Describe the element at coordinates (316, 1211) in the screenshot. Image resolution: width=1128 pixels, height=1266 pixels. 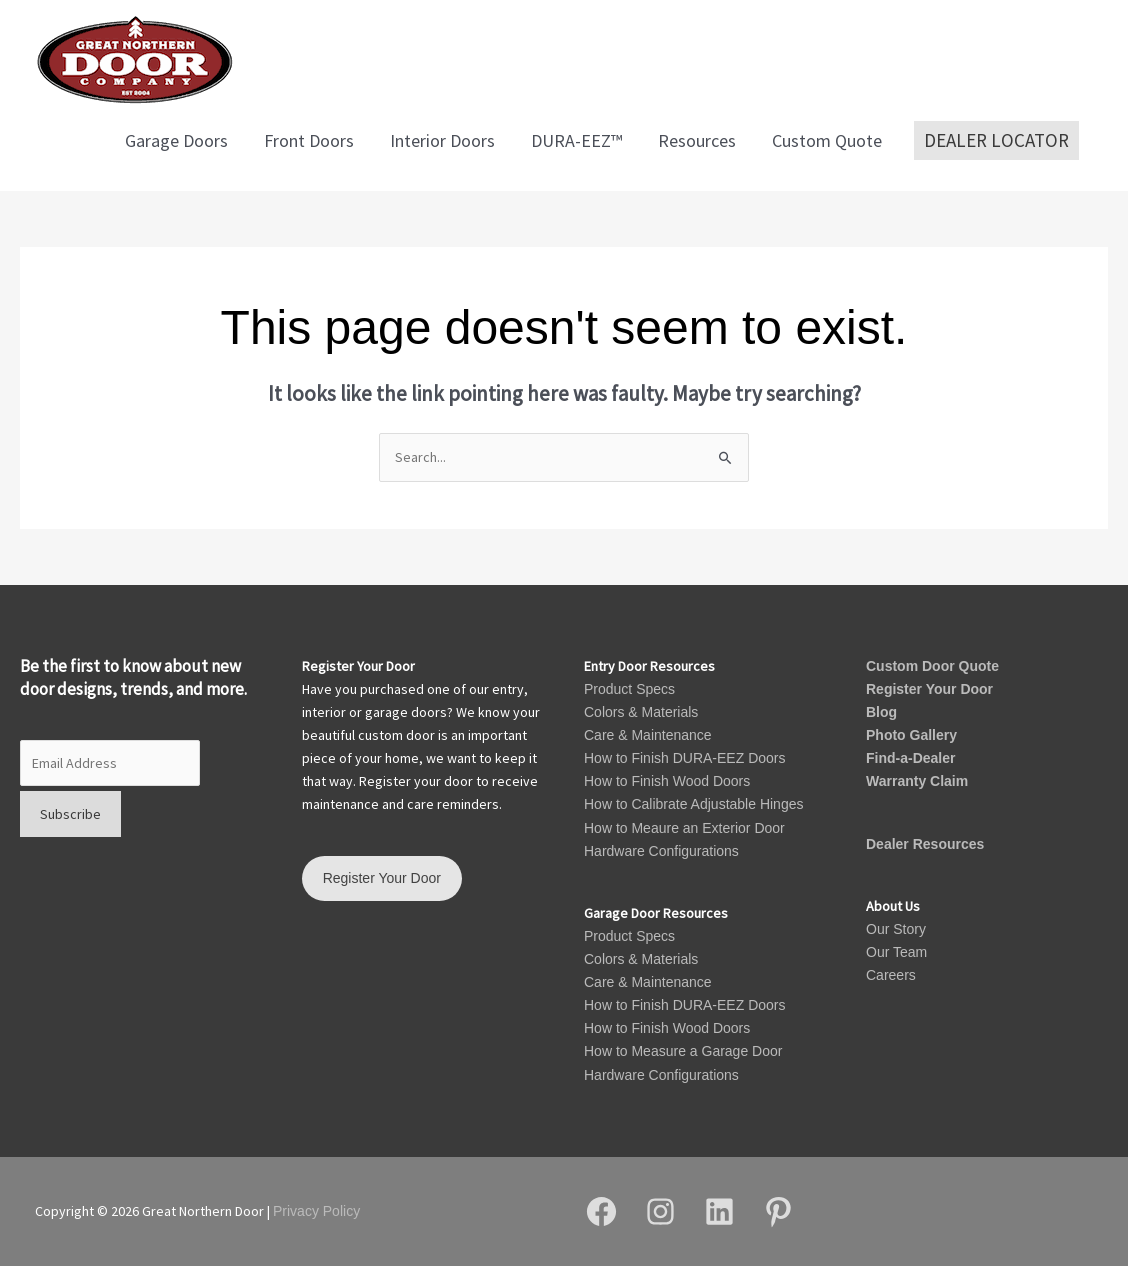
I see `Privacy Policy` at that location.